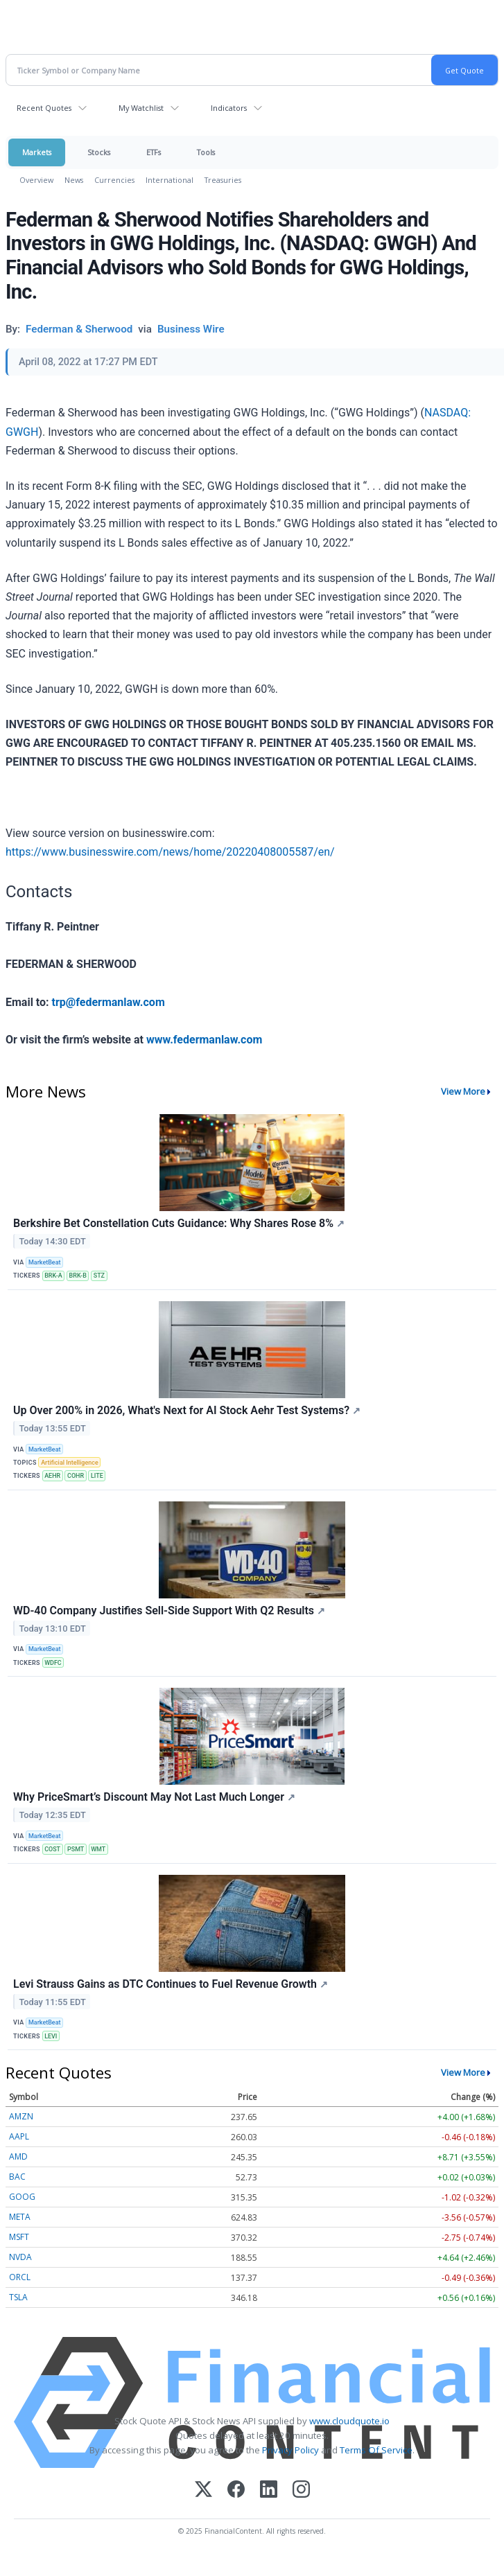  I want to click on [LinkedIn], so click(268, 2490).